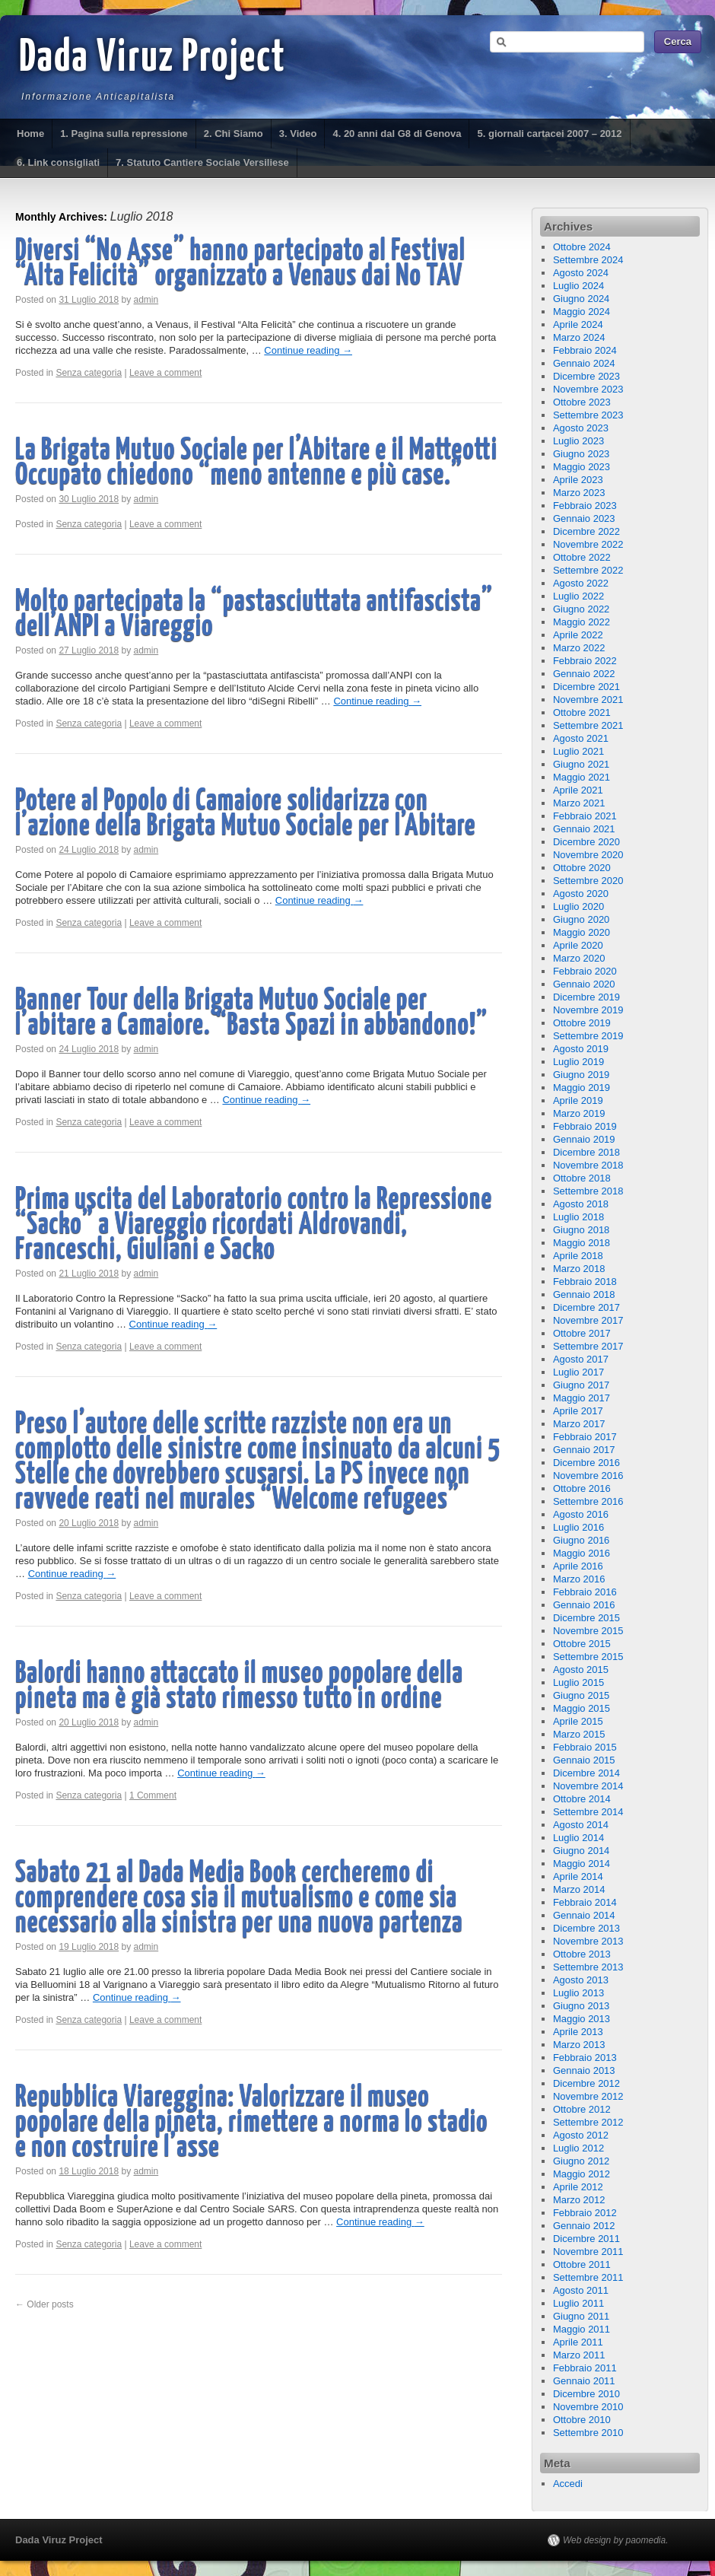 This screenshot has width=715, height=2576. Describe the element at coordinates (582, 2264) in the screenshot. I see `Ottobre 2011` at that location.